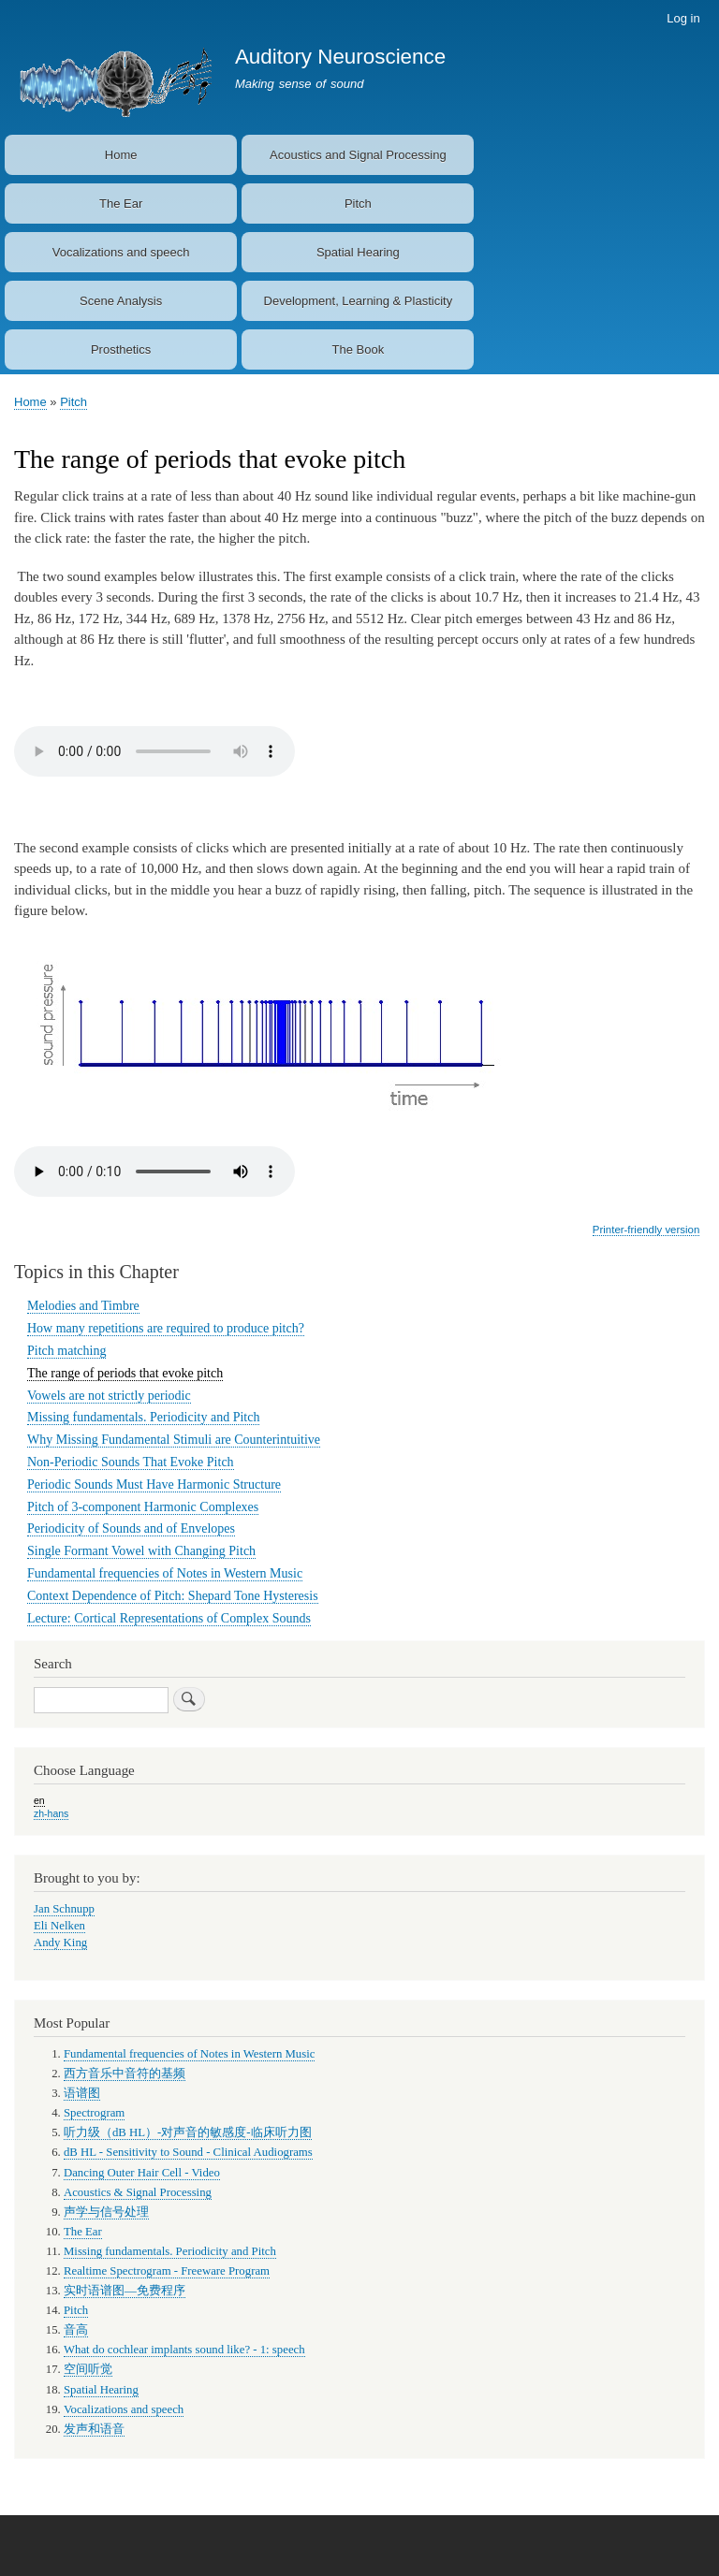 The height and width of the screenshot is (2576, 719). I want to click on Development, Learning & Plasticity, so click(358, 301).